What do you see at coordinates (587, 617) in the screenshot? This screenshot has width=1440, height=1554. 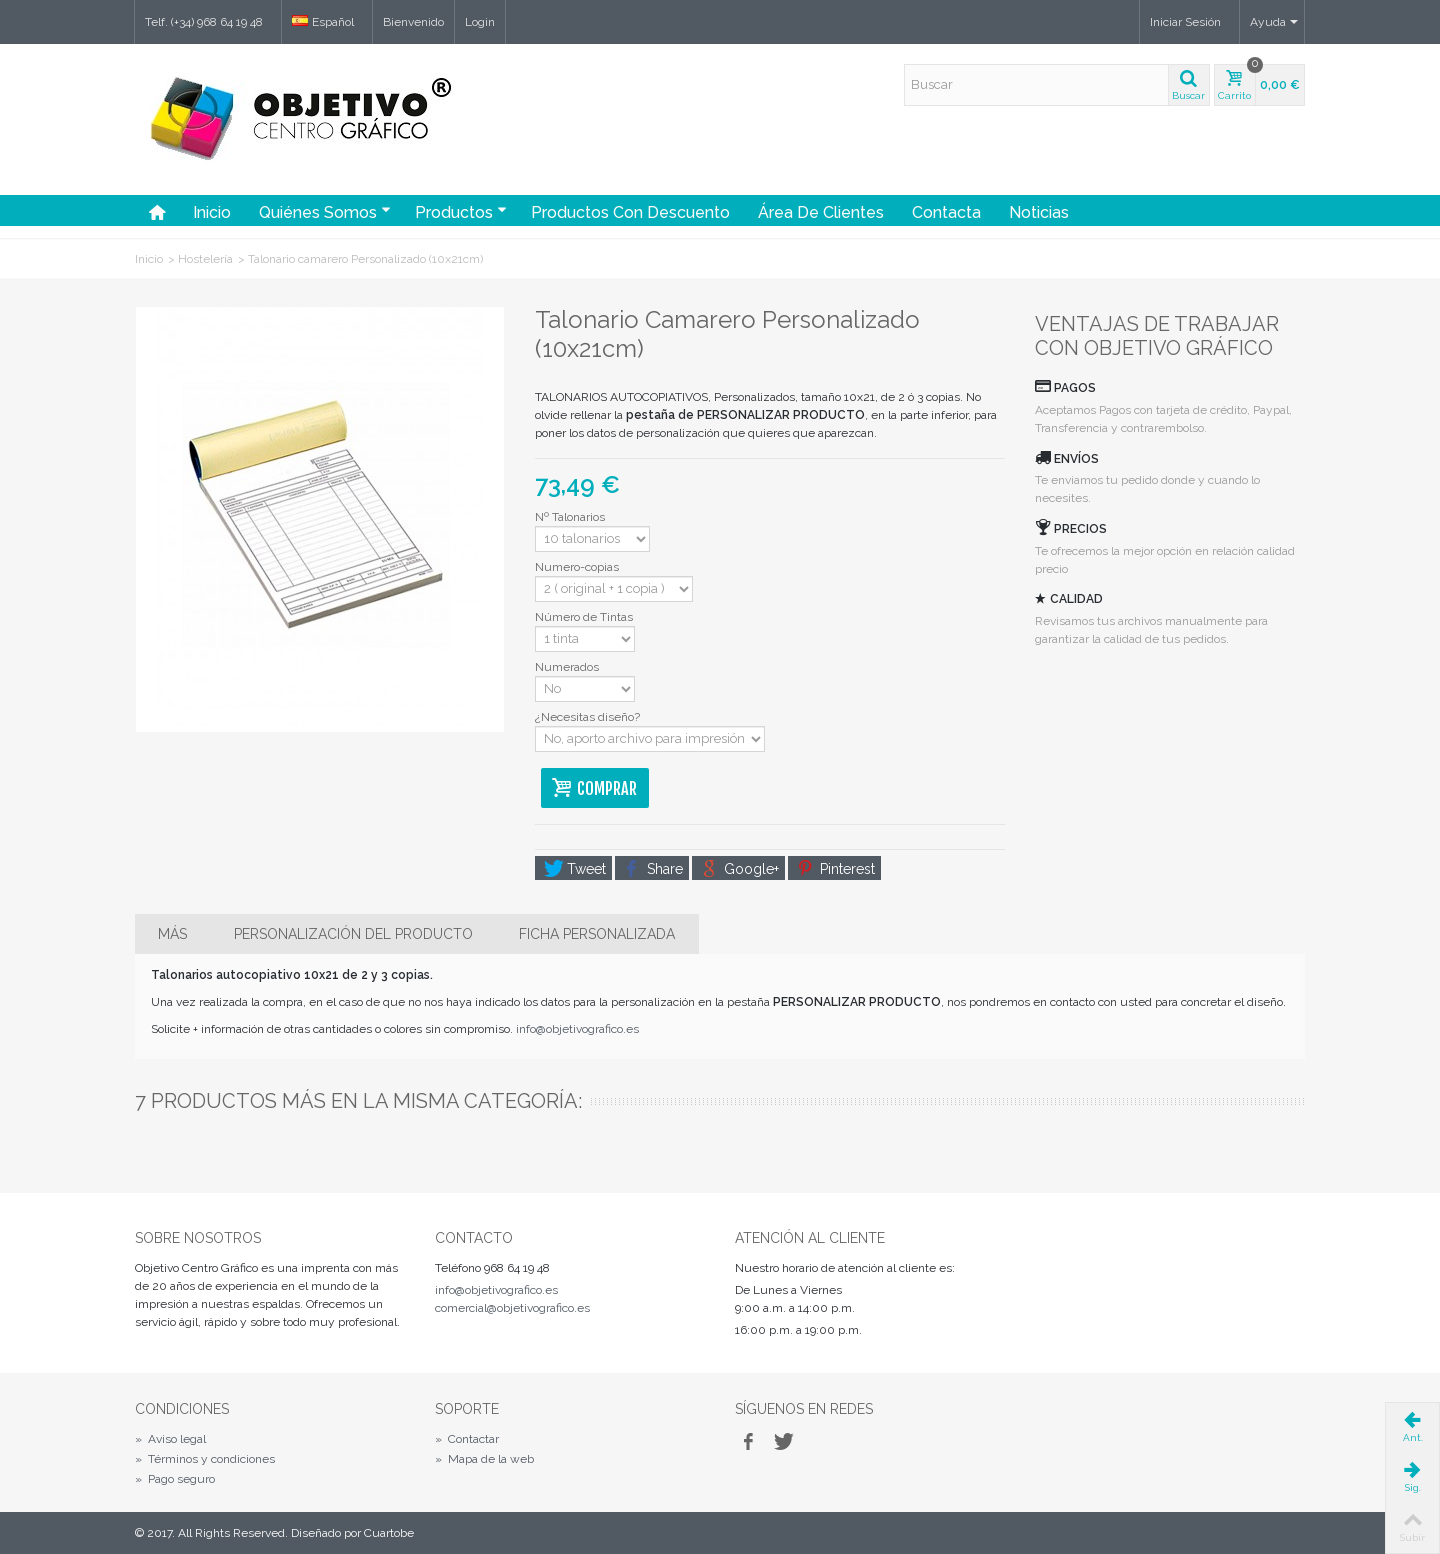 I see `Número de Tintas` at bounding box center [587, 617].